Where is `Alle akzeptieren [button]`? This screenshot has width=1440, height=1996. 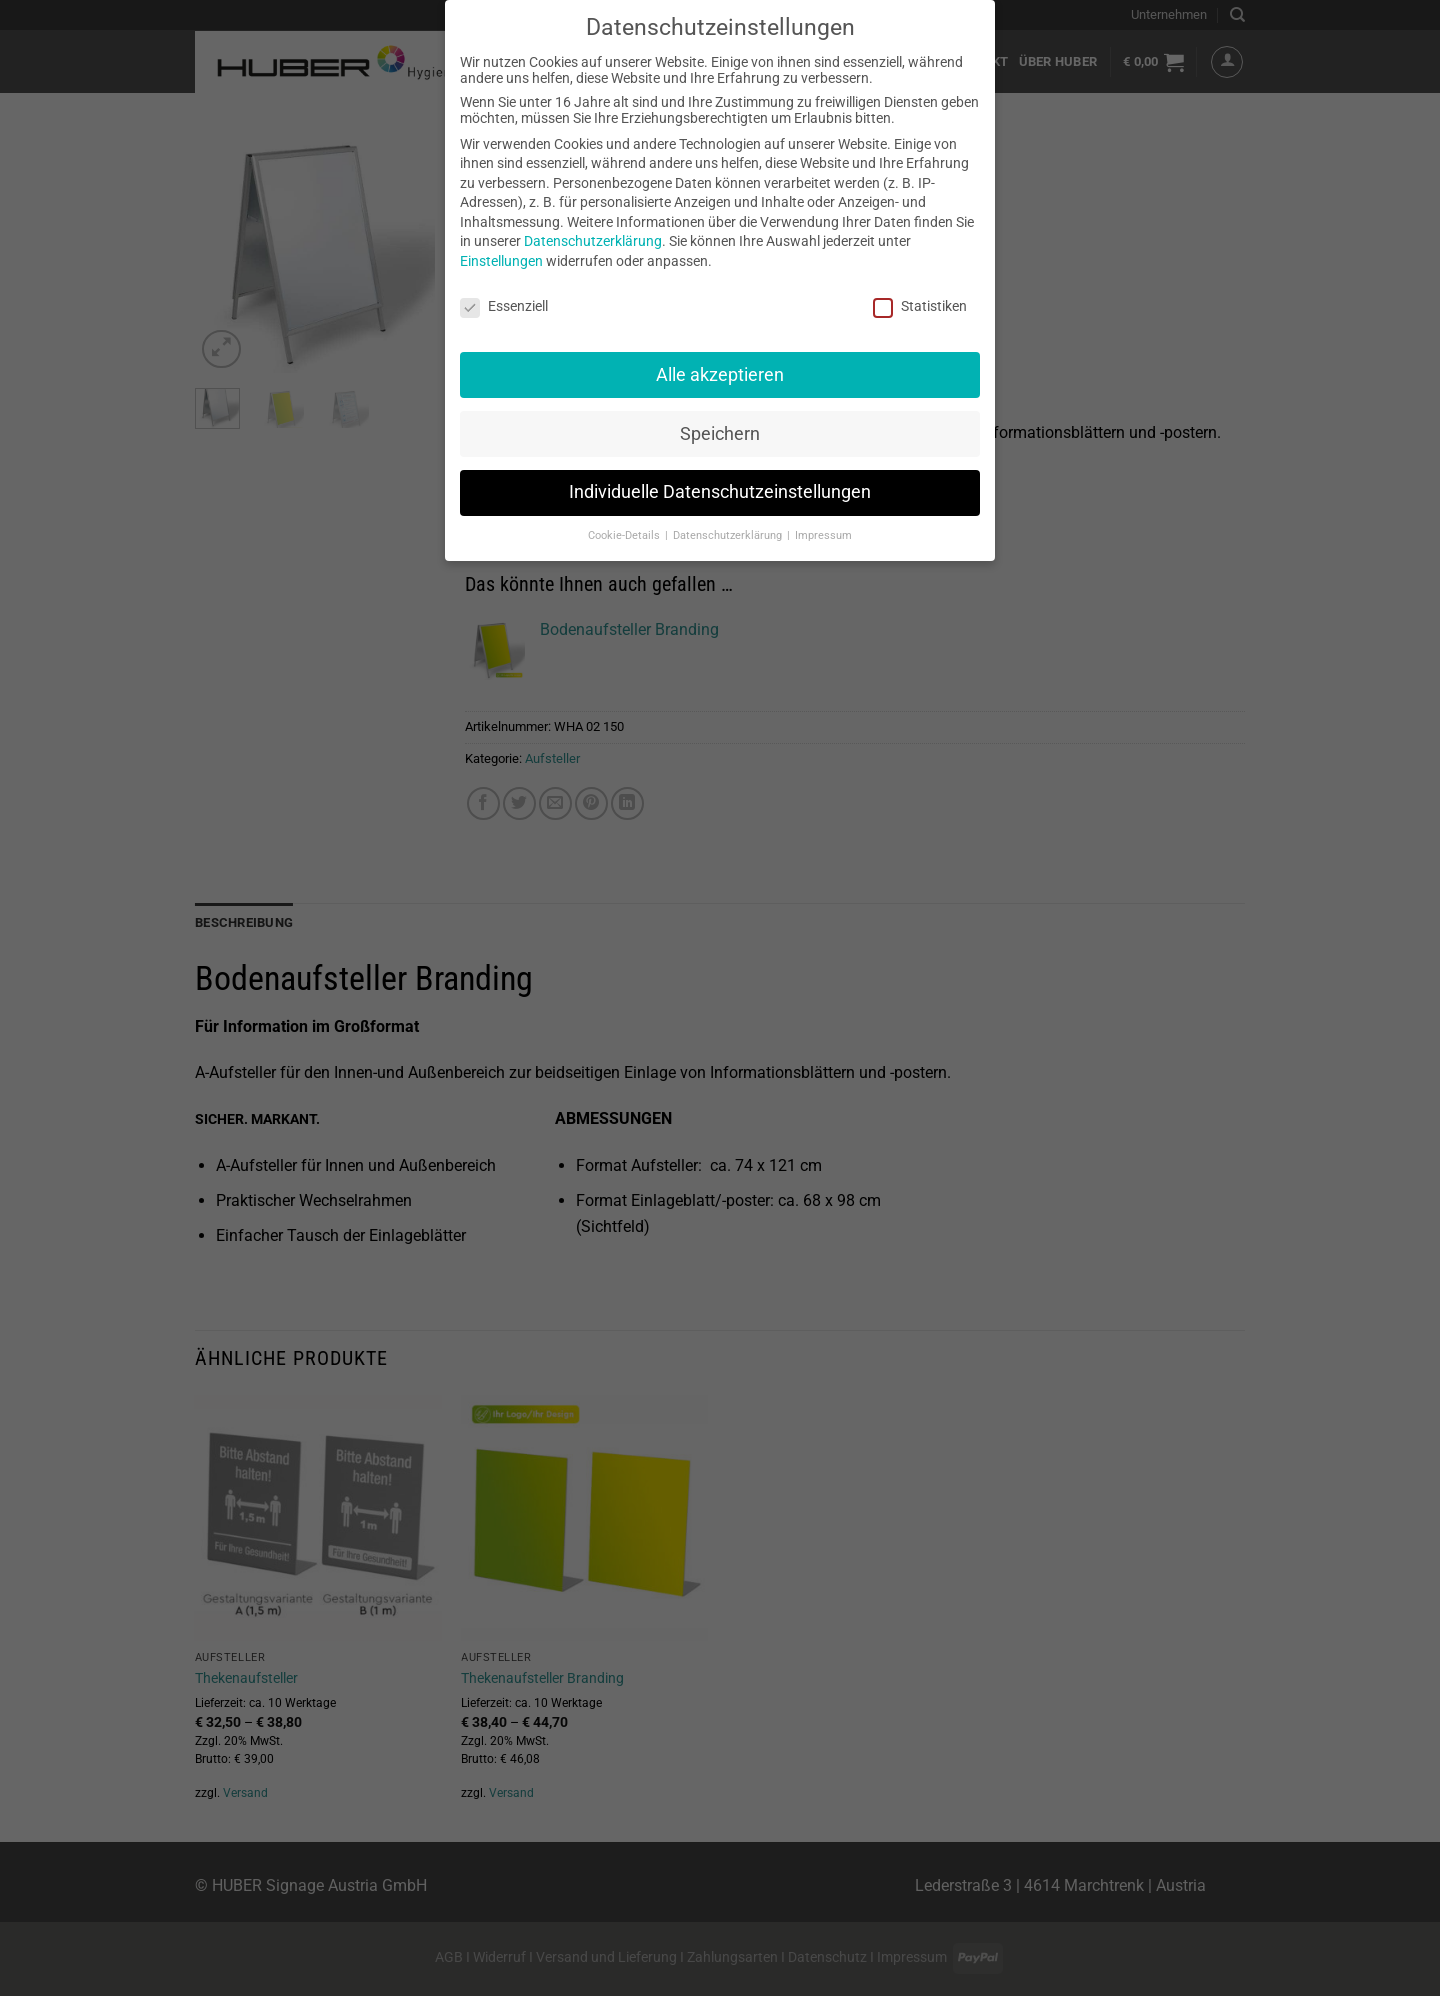 Alle akzeptieren [button] is located at coordinates (720, 371).